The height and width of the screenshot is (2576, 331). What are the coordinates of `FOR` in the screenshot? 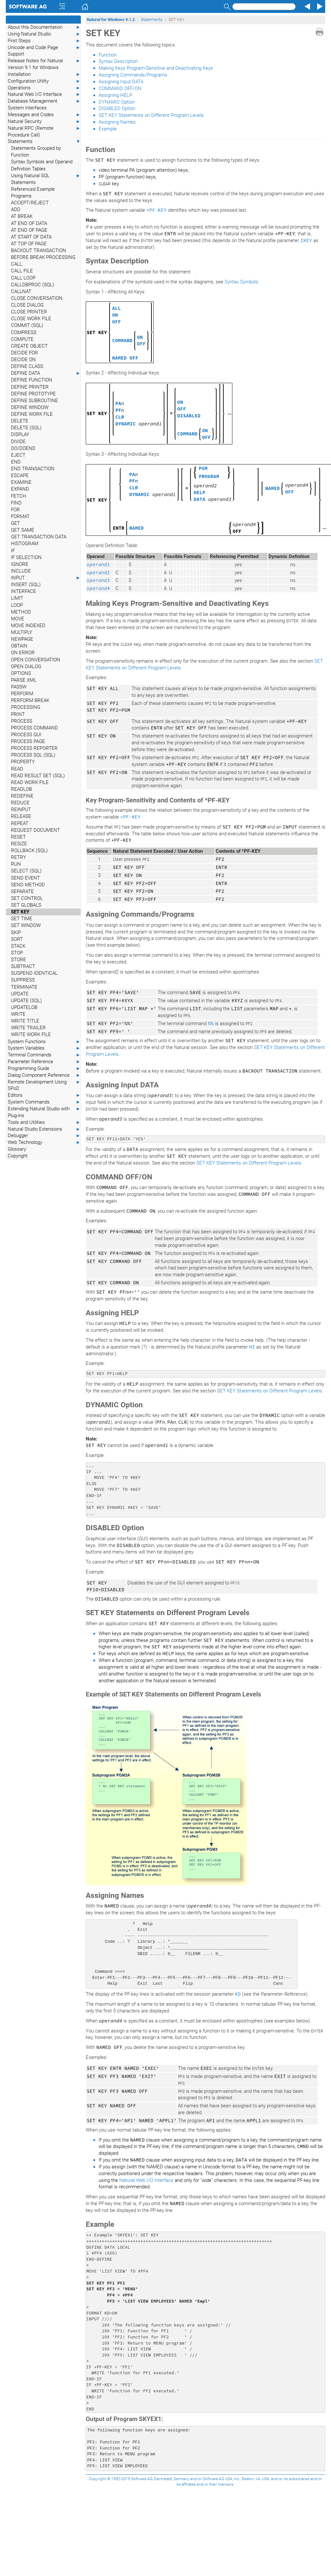 It's located at (15, 510).